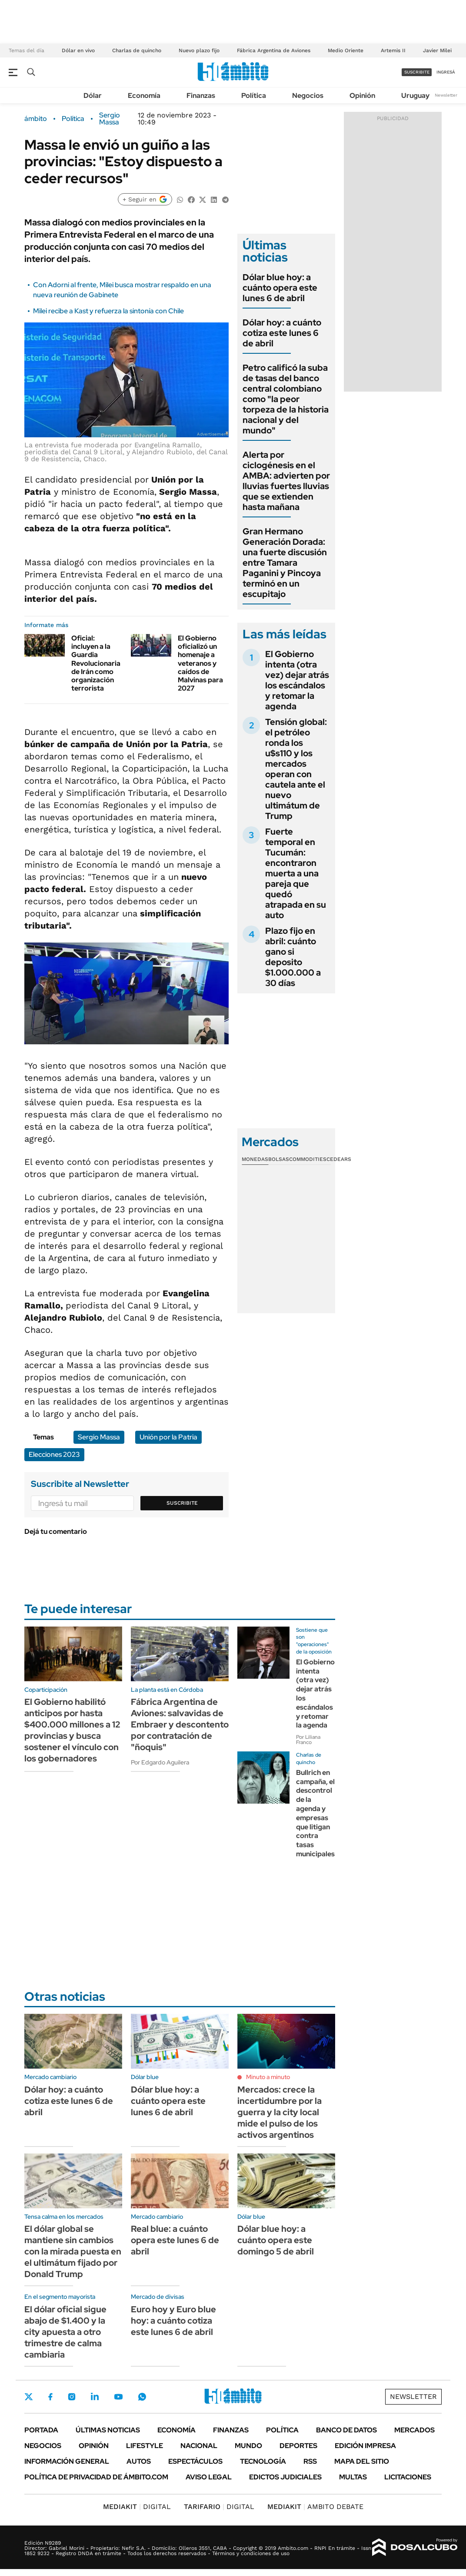  I want to click on El Gobierno oficializó un homenaje a veteranos y caídos de Malvinas para 2027, so click(200, 663).